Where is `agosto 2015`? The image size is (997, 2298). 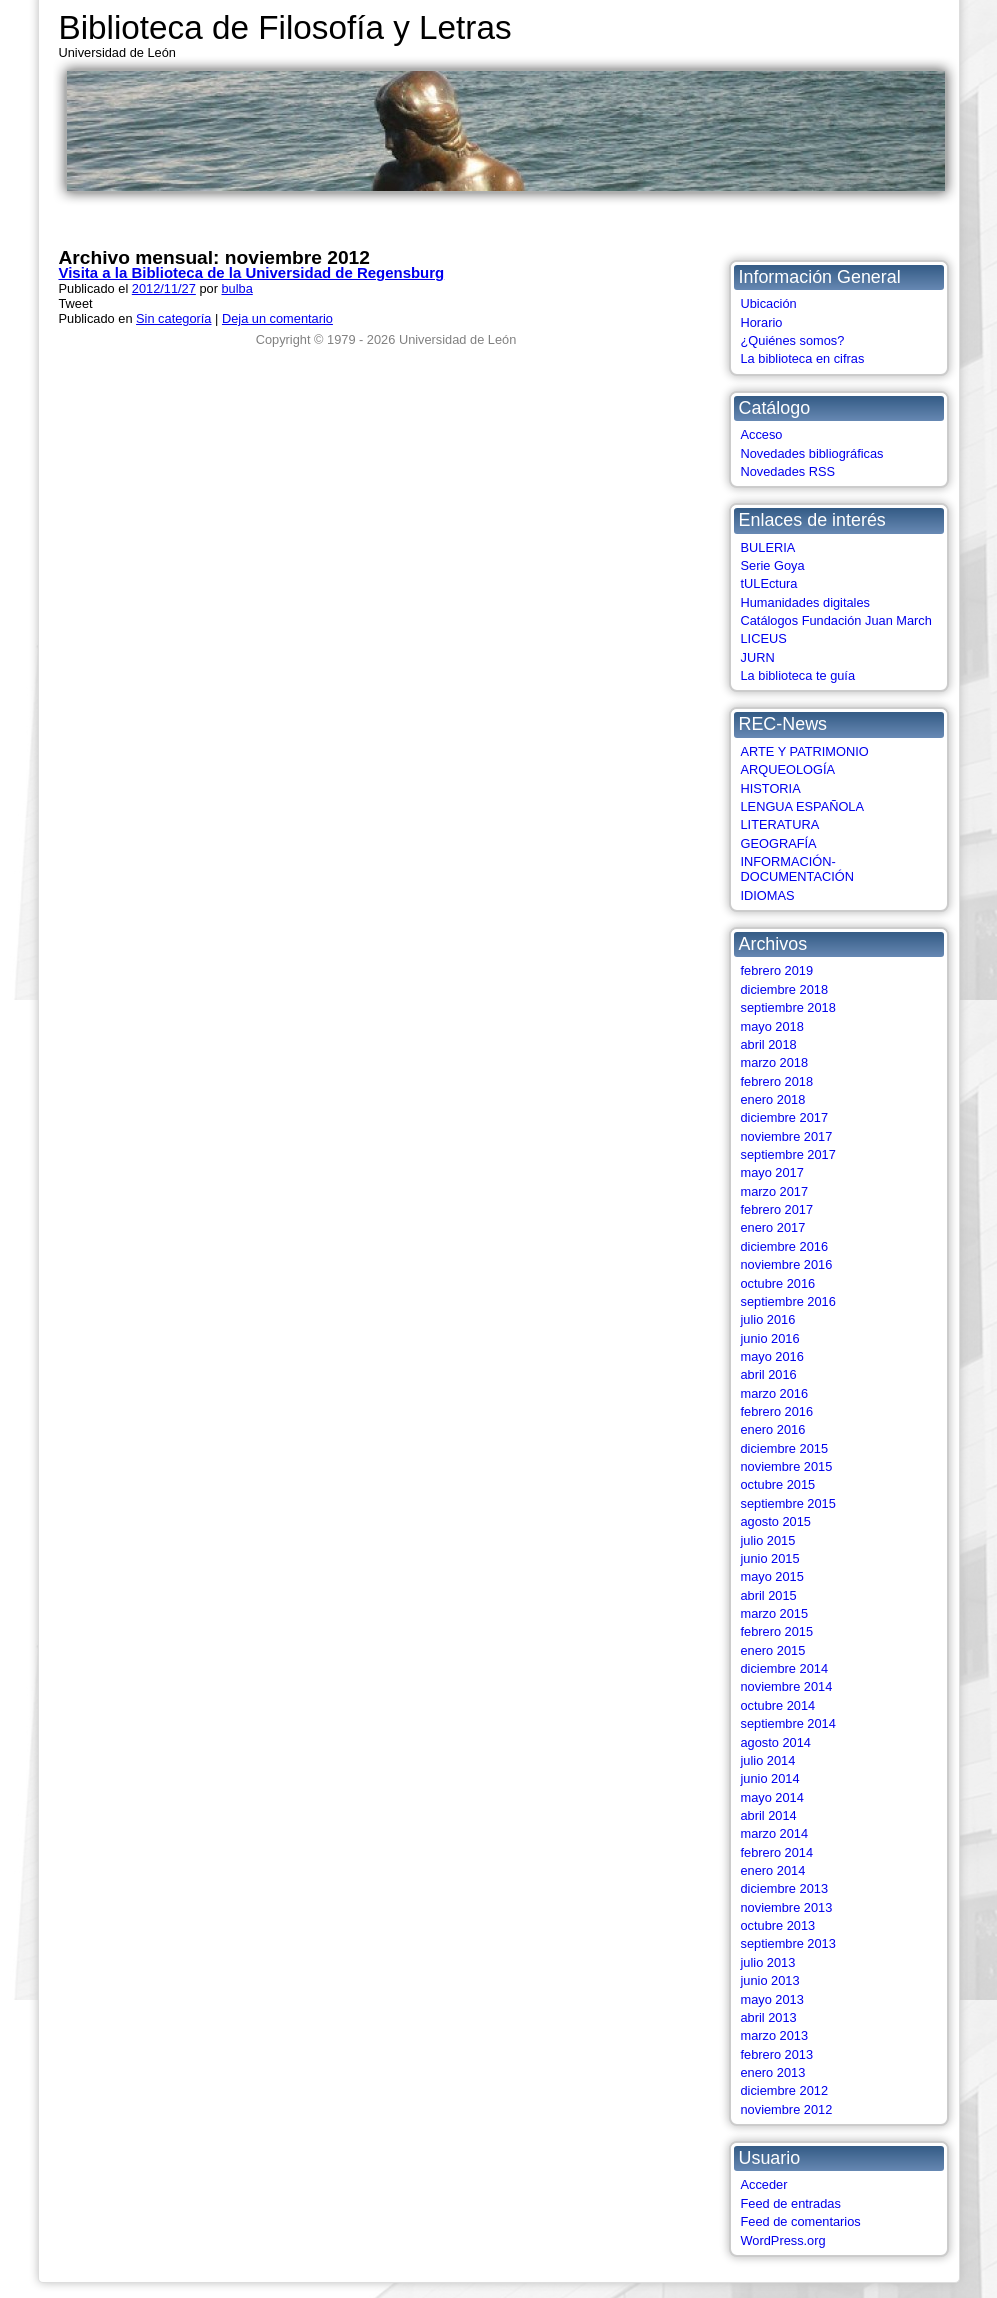
agosto 2015 is located at coordinates (776, 1521).